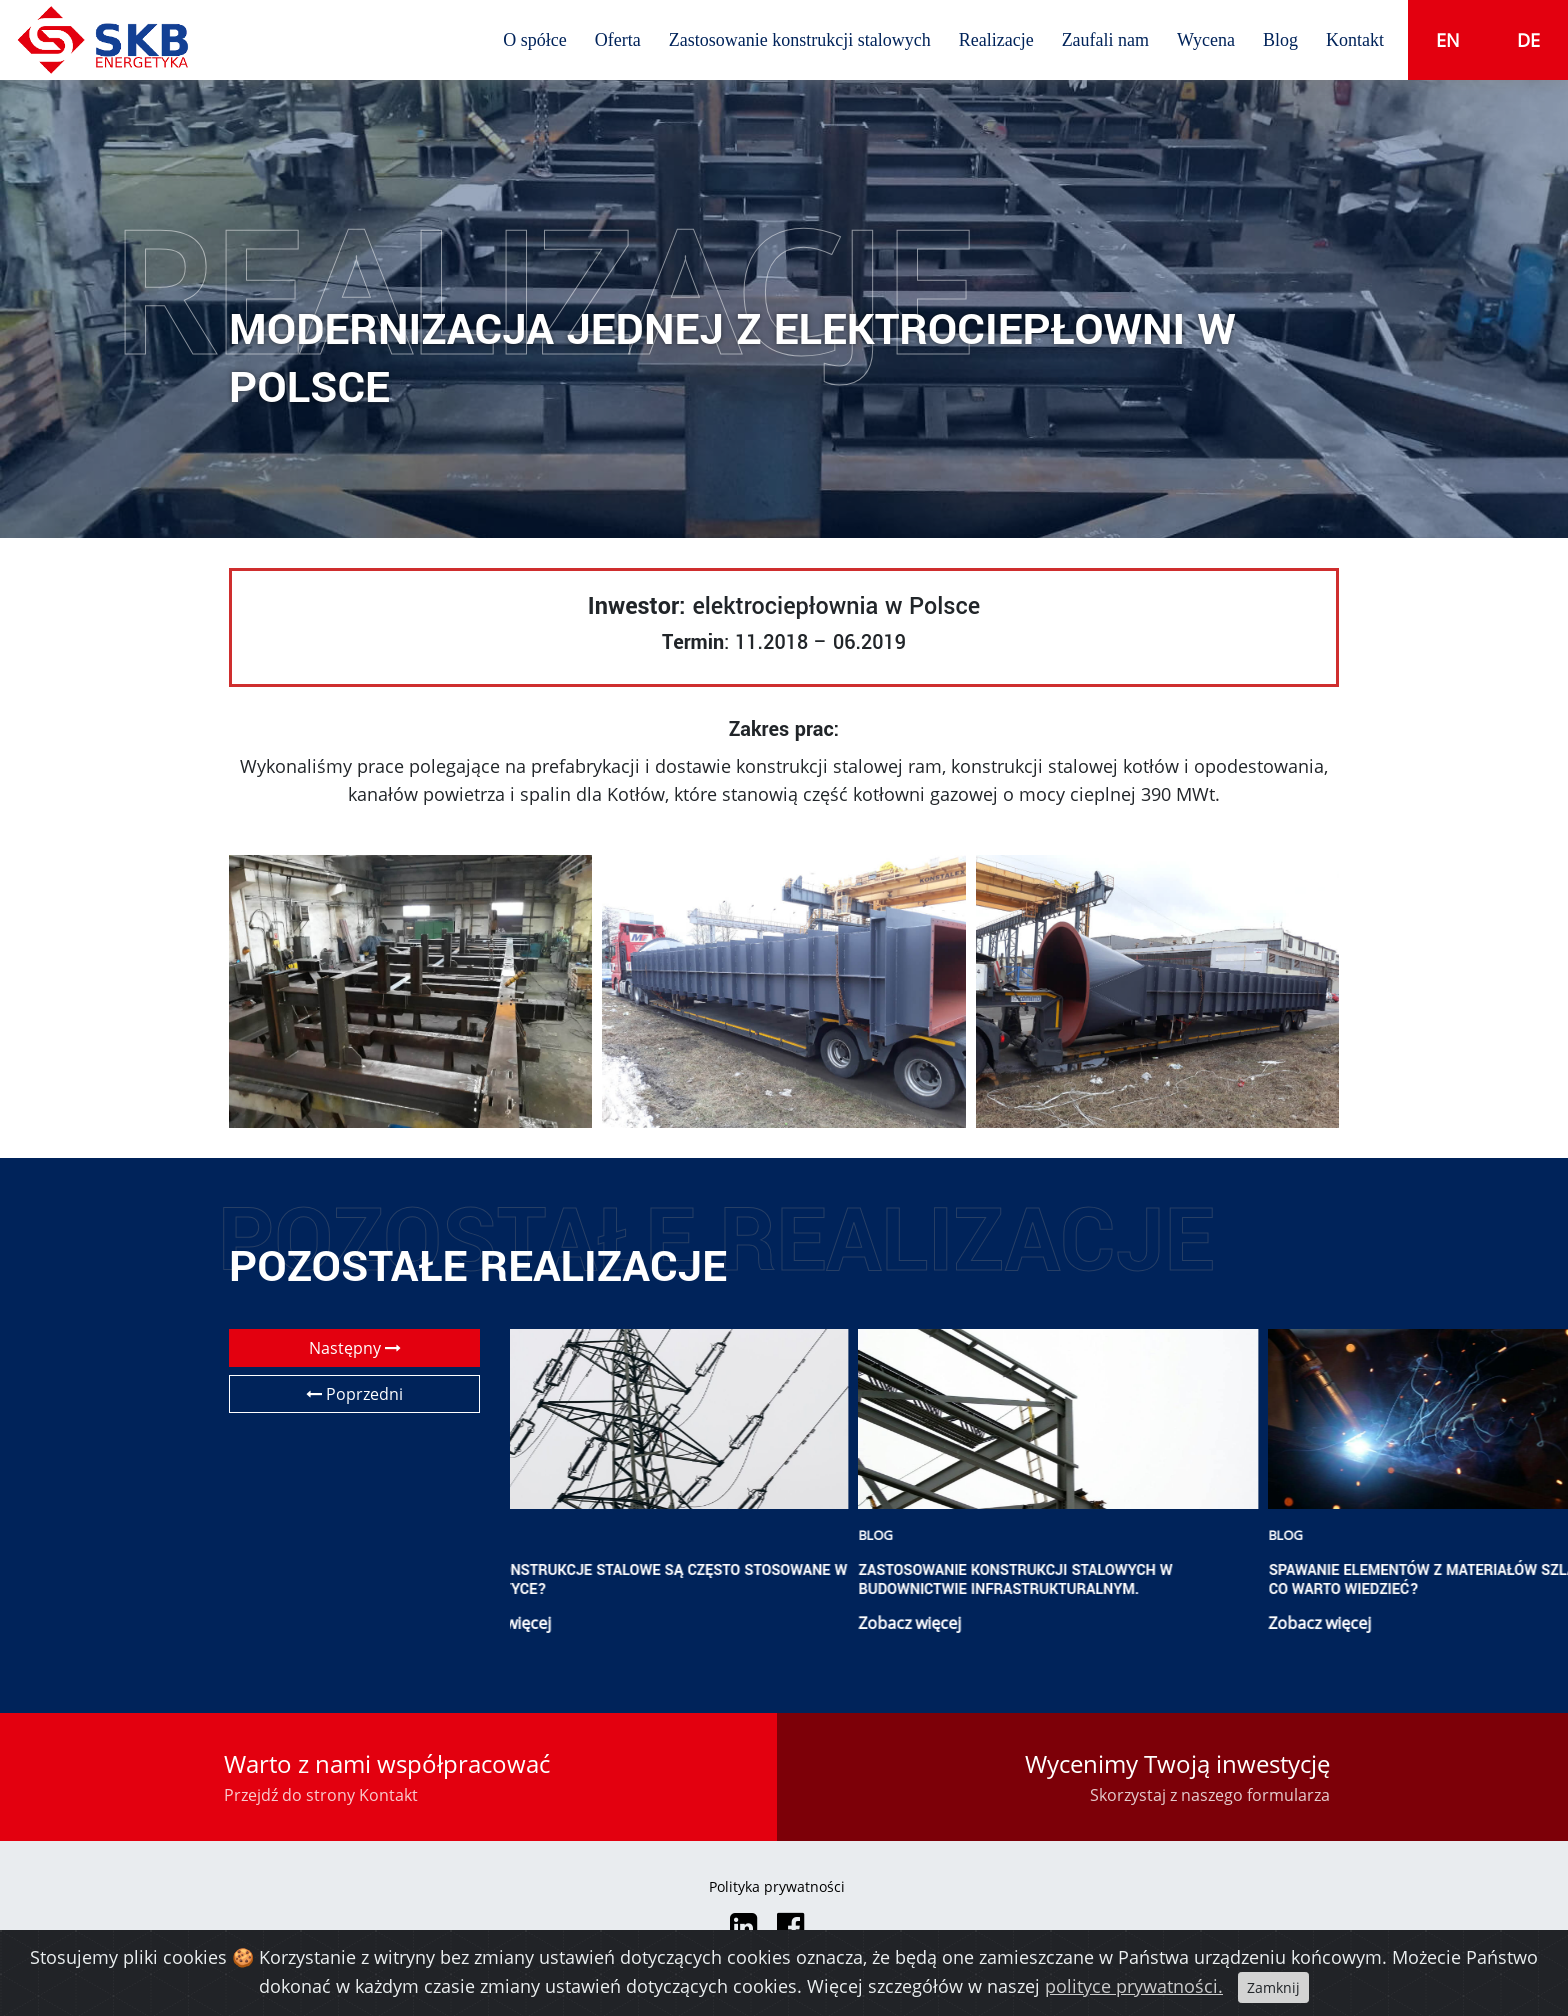  Describe the element at coordinates (354, 1394) in the screenshot. I see `Poprzedni` at that location.